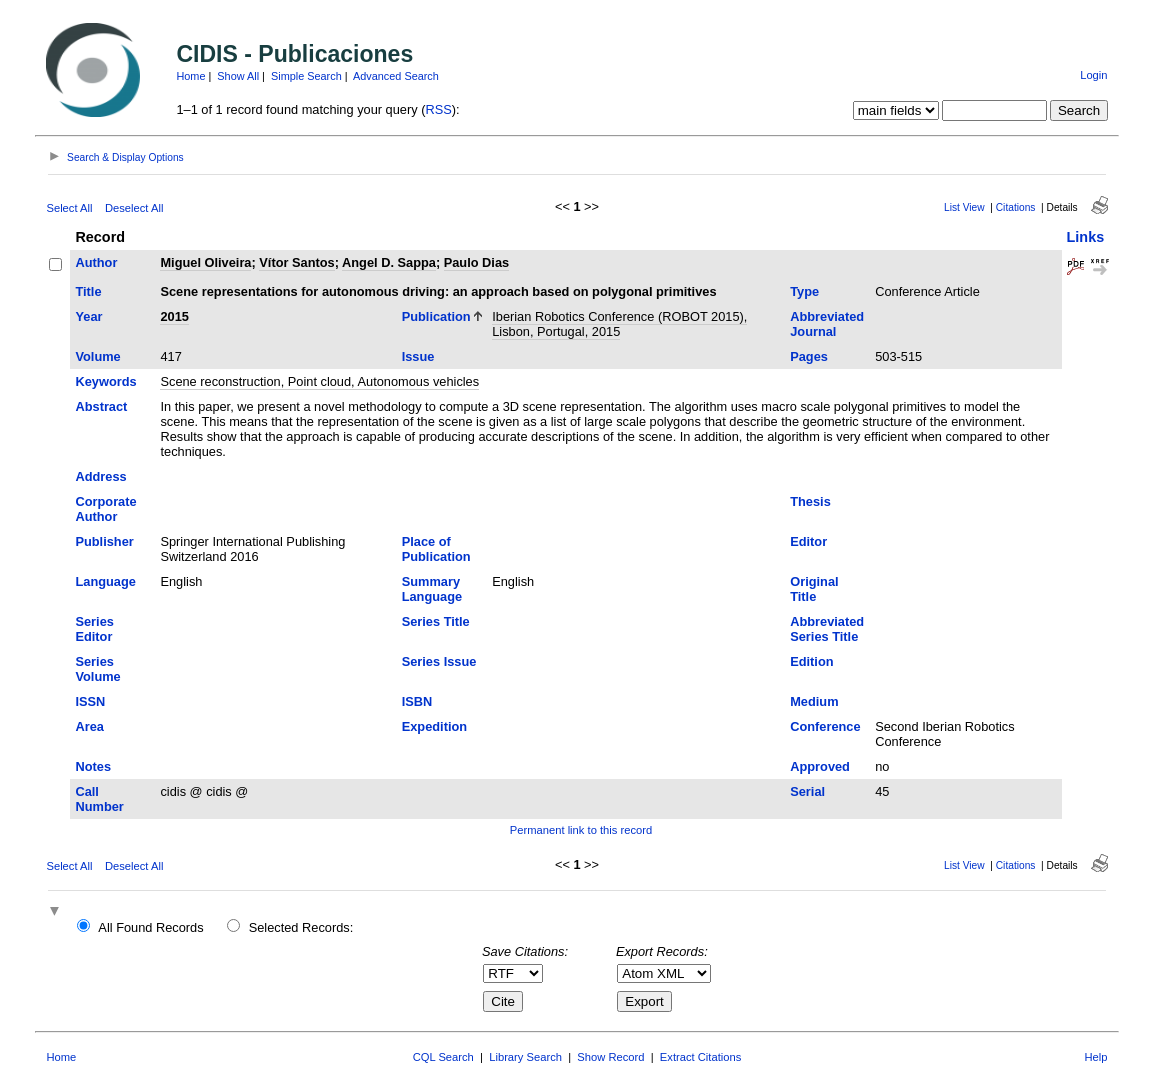 Image resolution: width=1154 pixels, height=1081 pixels. Describe the element at coordinates (104, 541) in the screenshot. I see `Publisher` at that location.